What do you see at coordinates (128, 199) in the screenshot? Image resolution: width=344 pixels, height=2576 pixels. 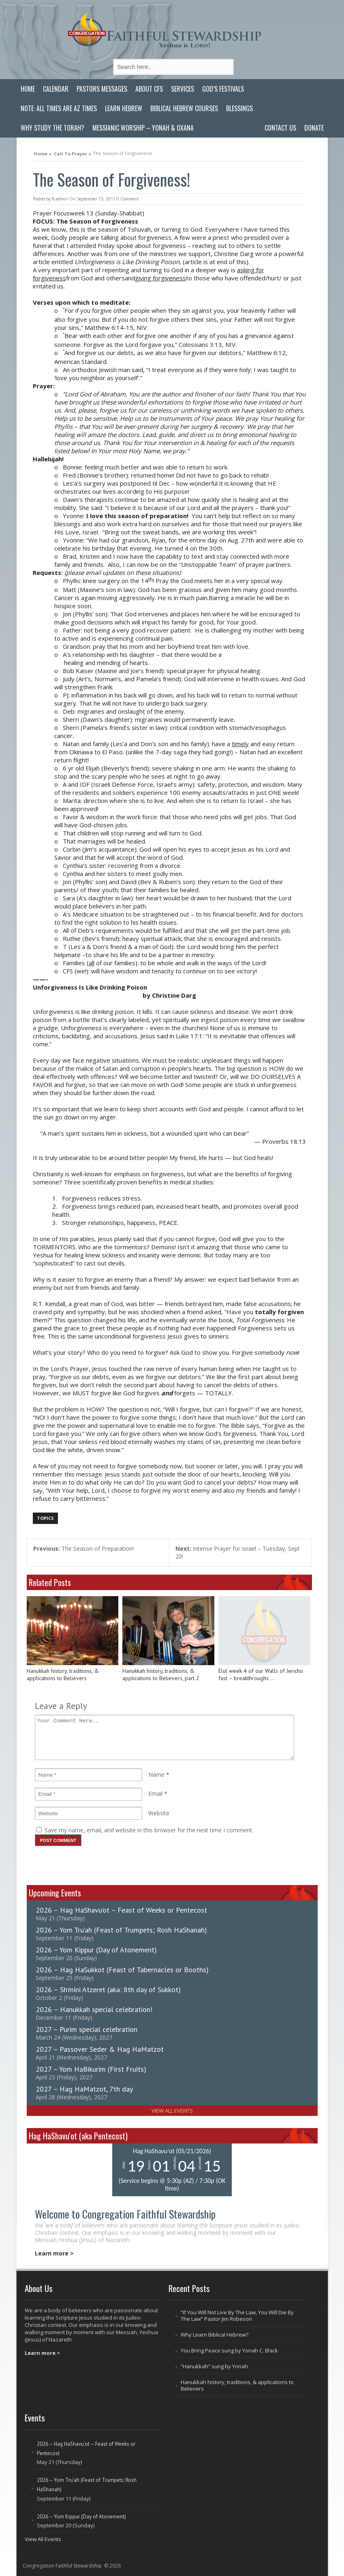 I see `0 Comment` at bounding box center [128, 199].